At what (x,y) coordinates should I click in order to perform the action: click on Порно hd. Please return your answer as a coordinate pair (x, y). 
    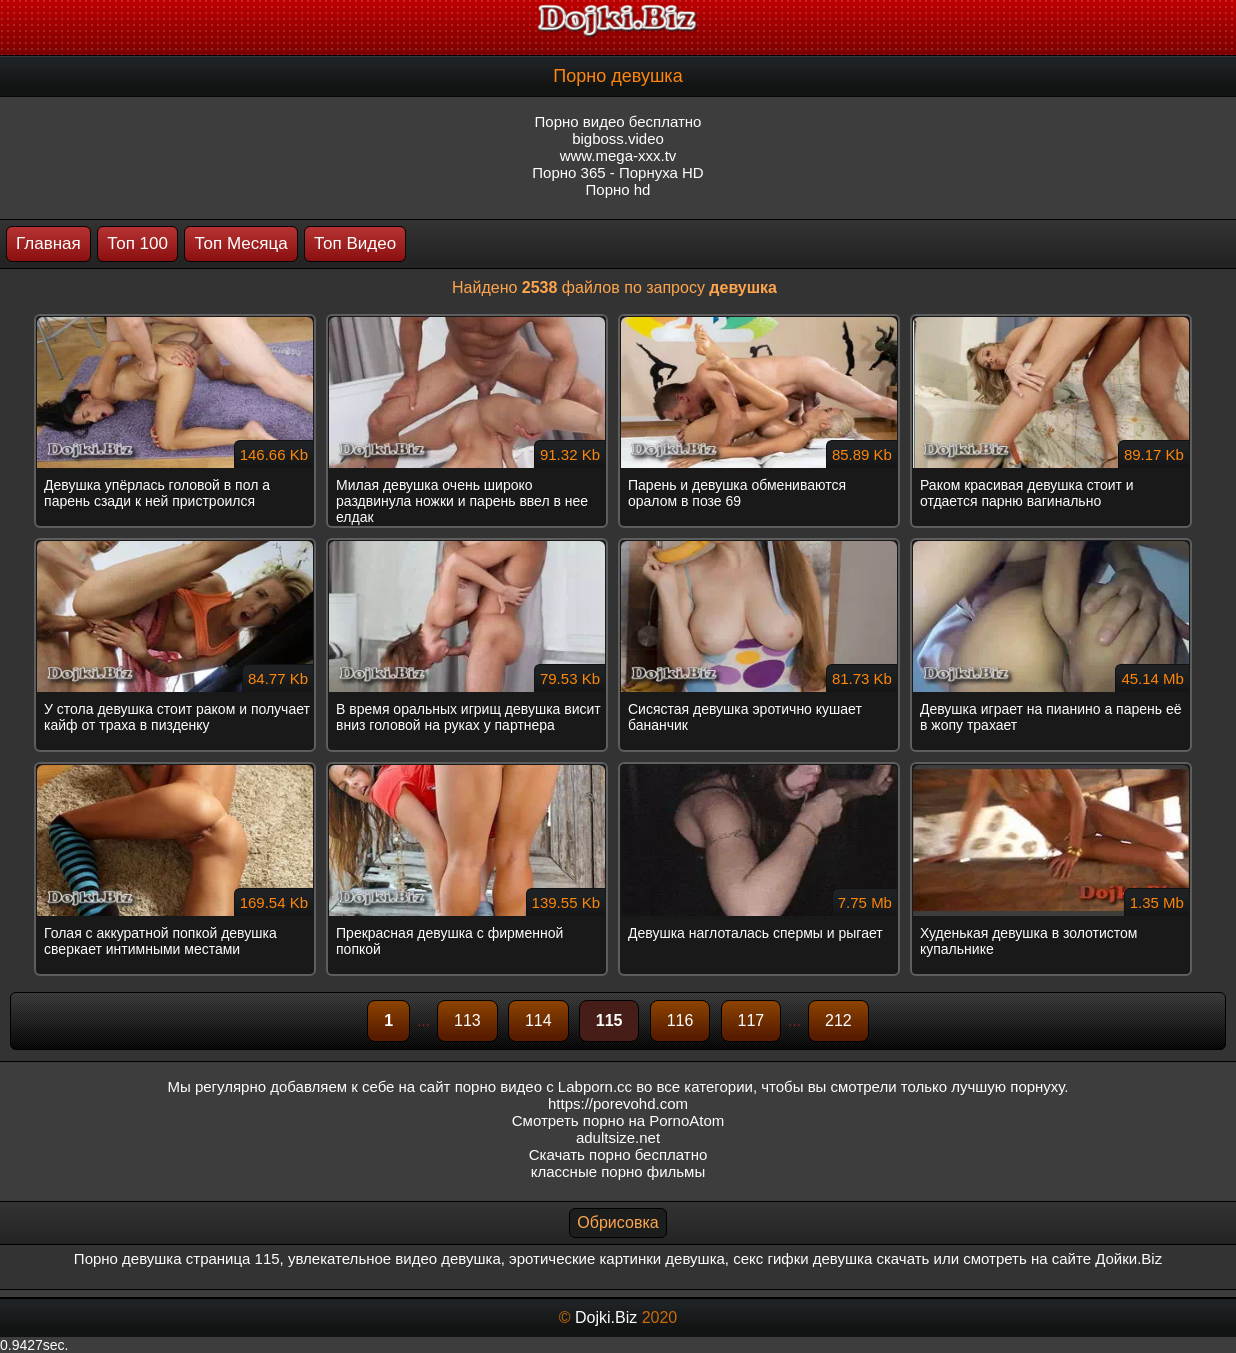
    Looking at the image, I should click on (618, 189).